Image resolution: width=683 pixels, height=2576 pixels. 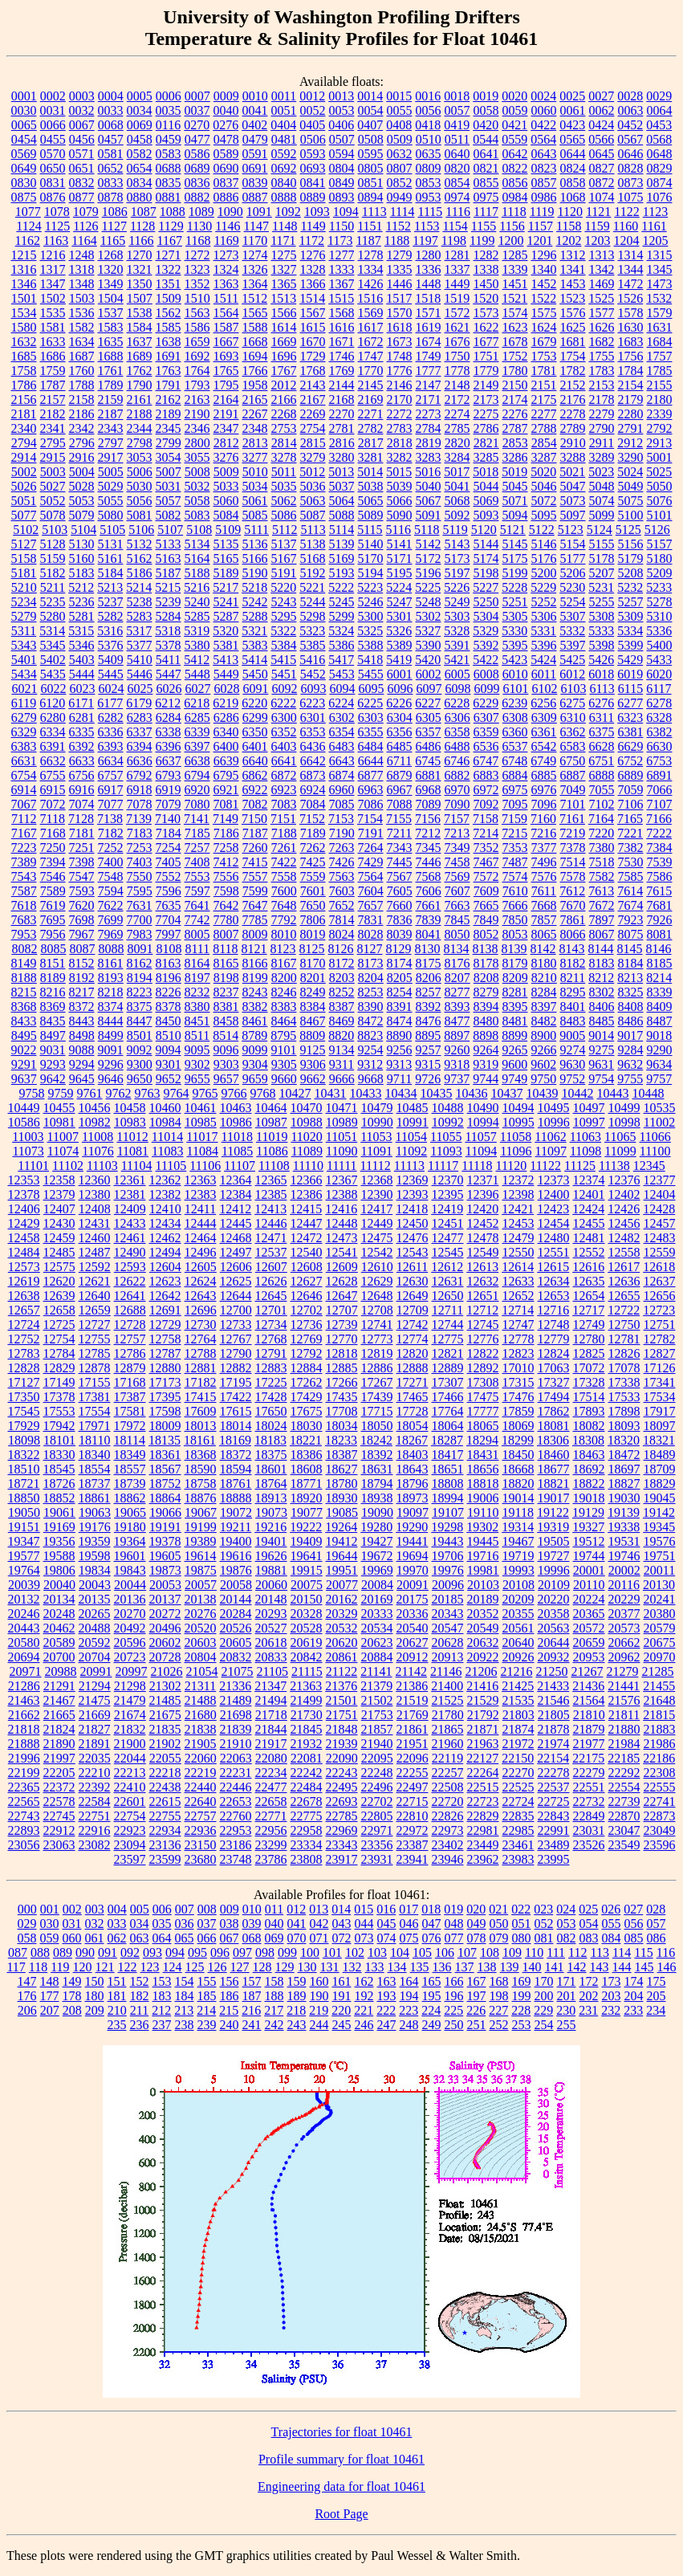 I want to click on 19090, so click(x=377, y=1512).